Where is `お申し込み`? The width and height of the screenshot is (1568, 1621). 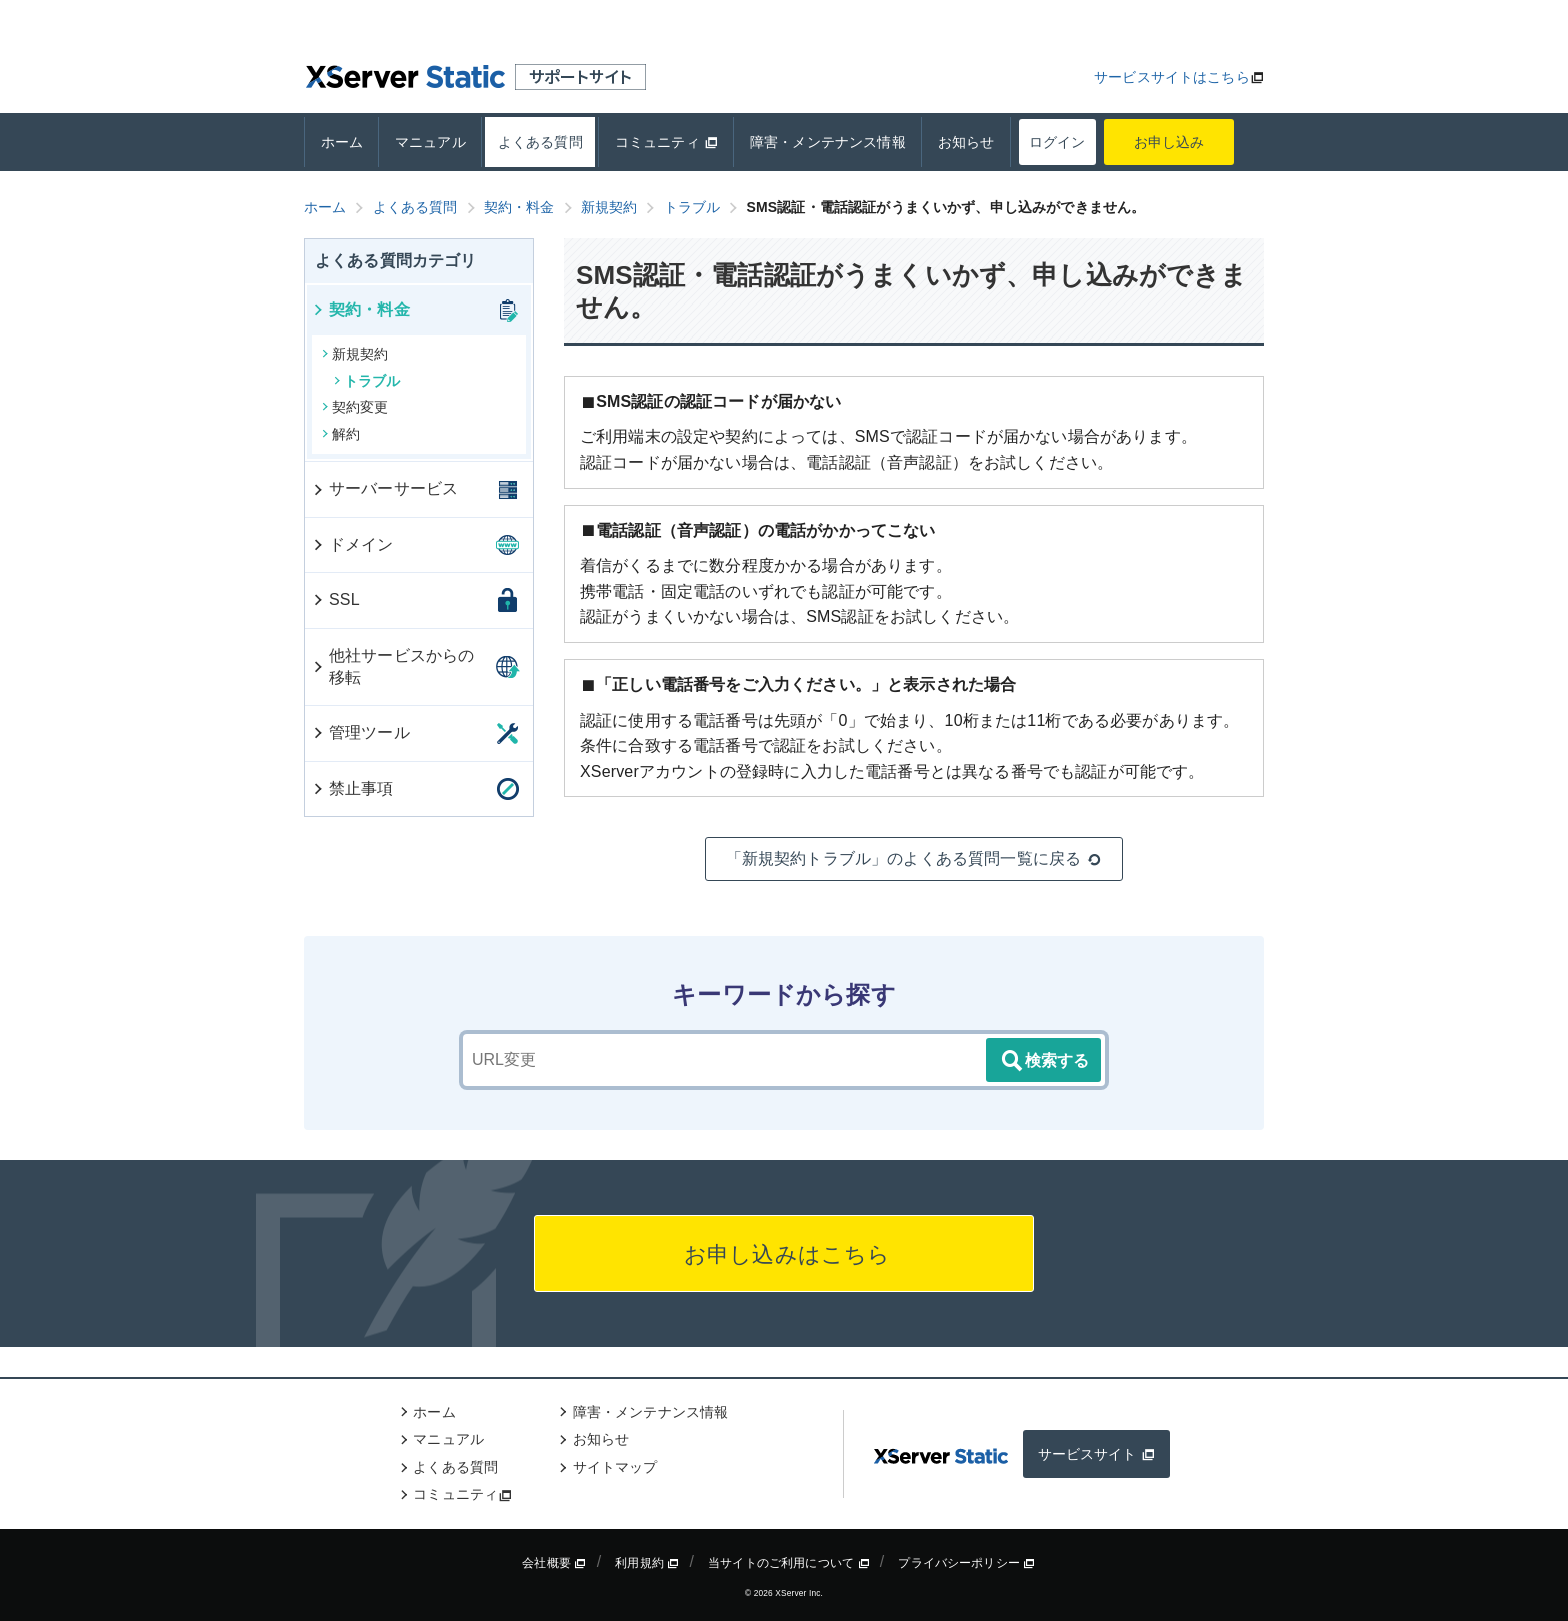
お申し込み is located at coordinates (1169, 142).